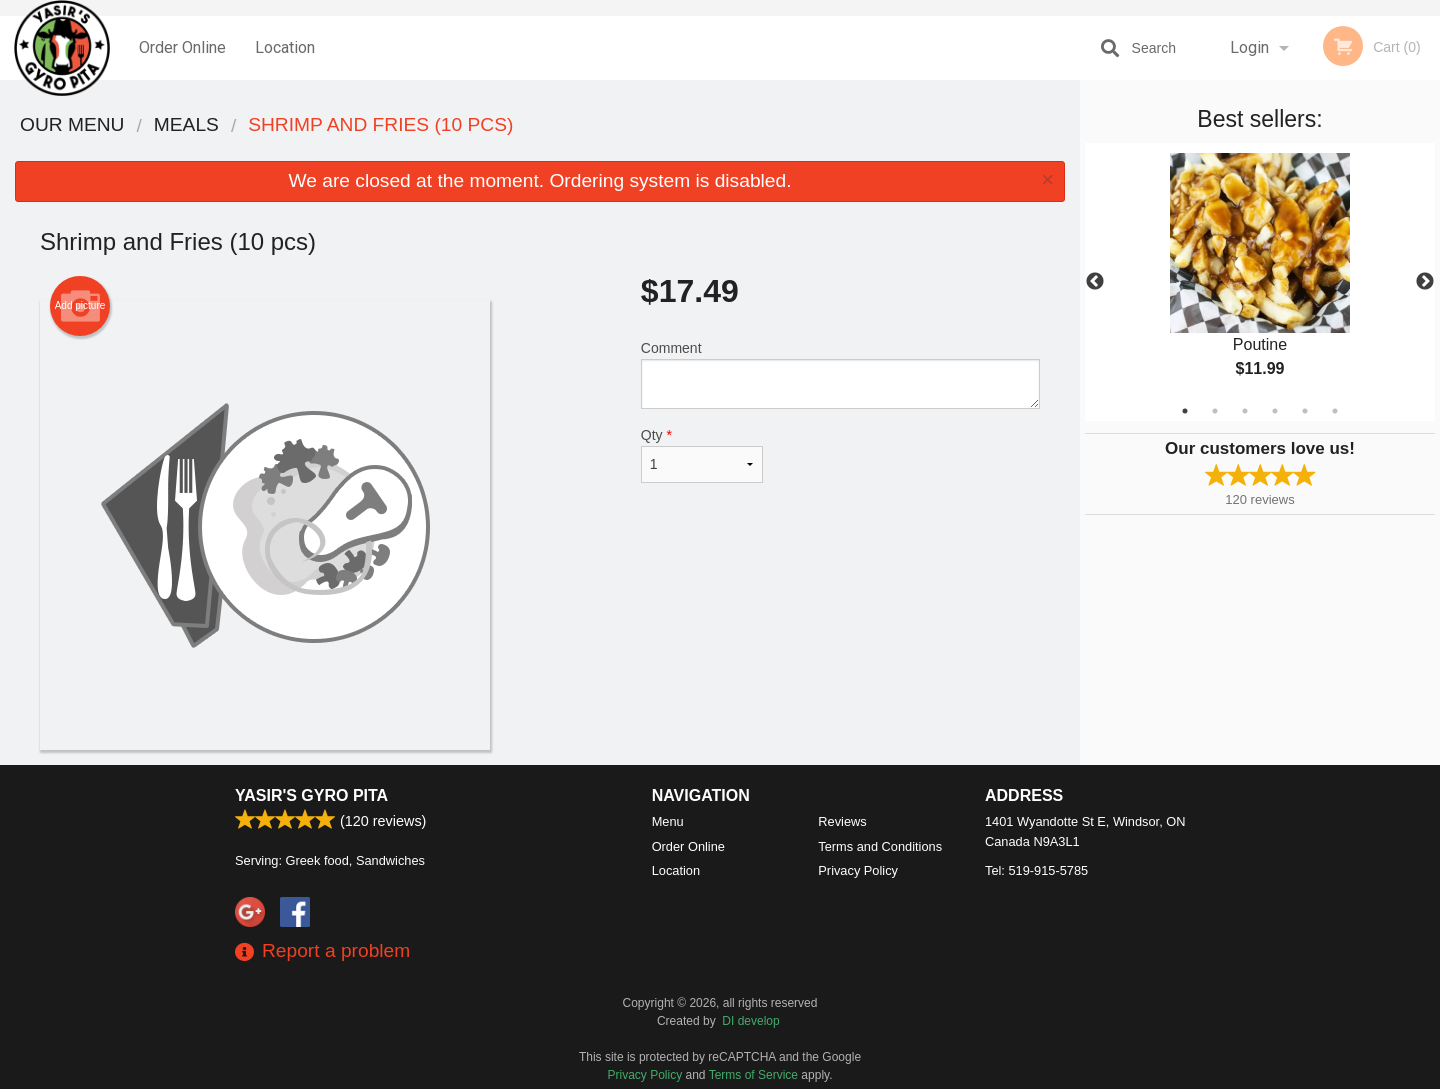  What do you see at coordinates (311, 795) in the screenshot?
I see `Yasir's Gyro Pita` at bounding box center [311, 795].